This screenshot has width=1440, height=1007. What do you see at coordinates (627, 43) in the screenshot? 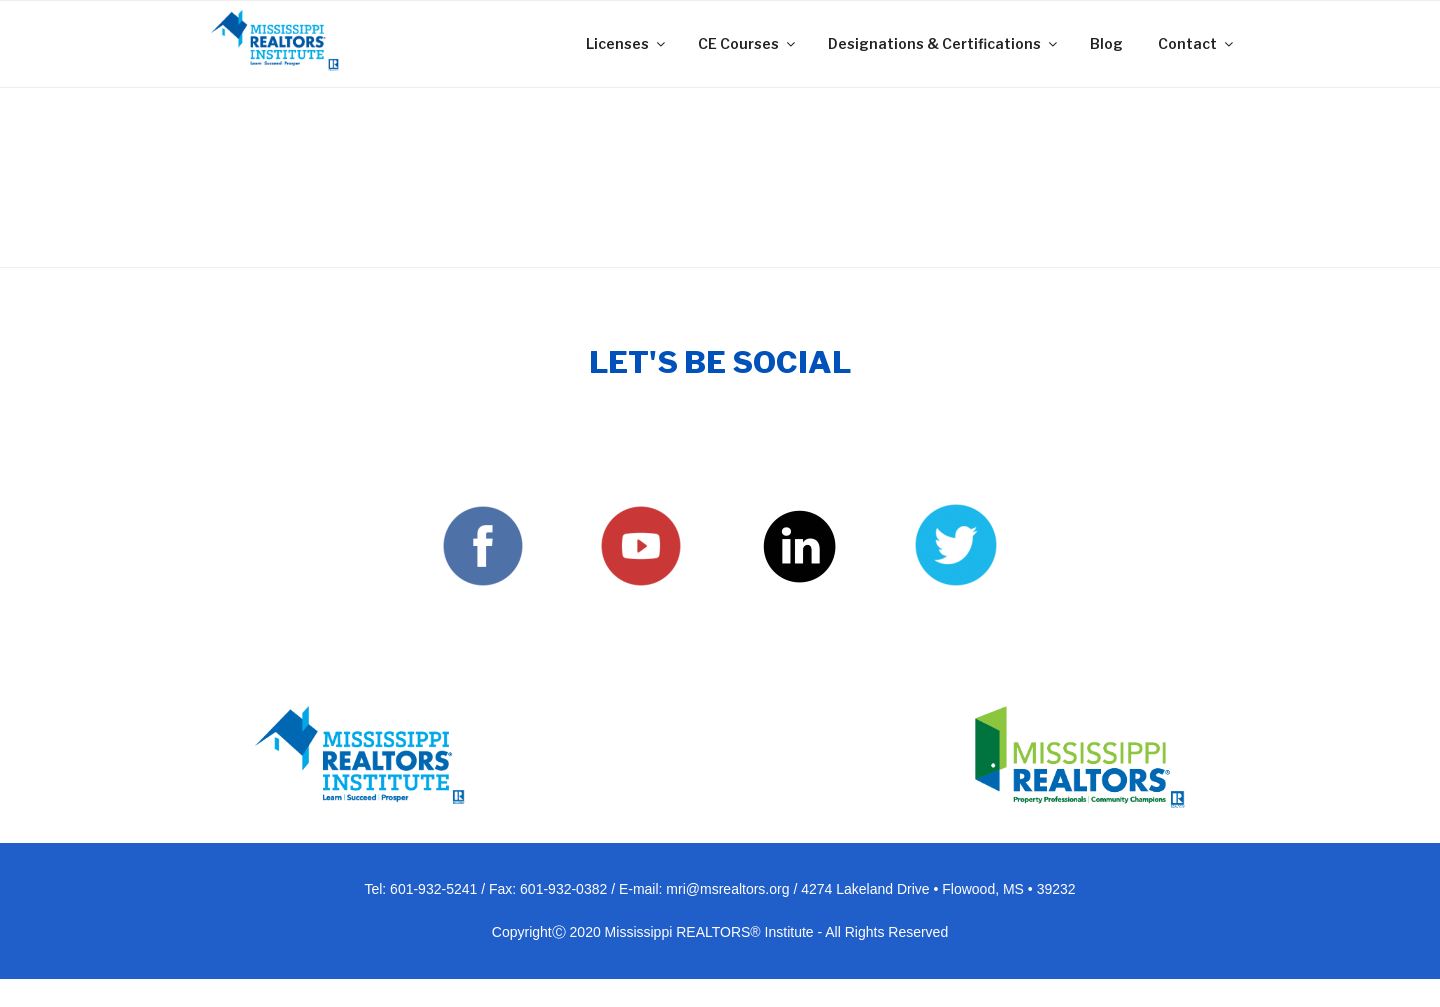
I see `Licenses` at bounding box center [627, 43].